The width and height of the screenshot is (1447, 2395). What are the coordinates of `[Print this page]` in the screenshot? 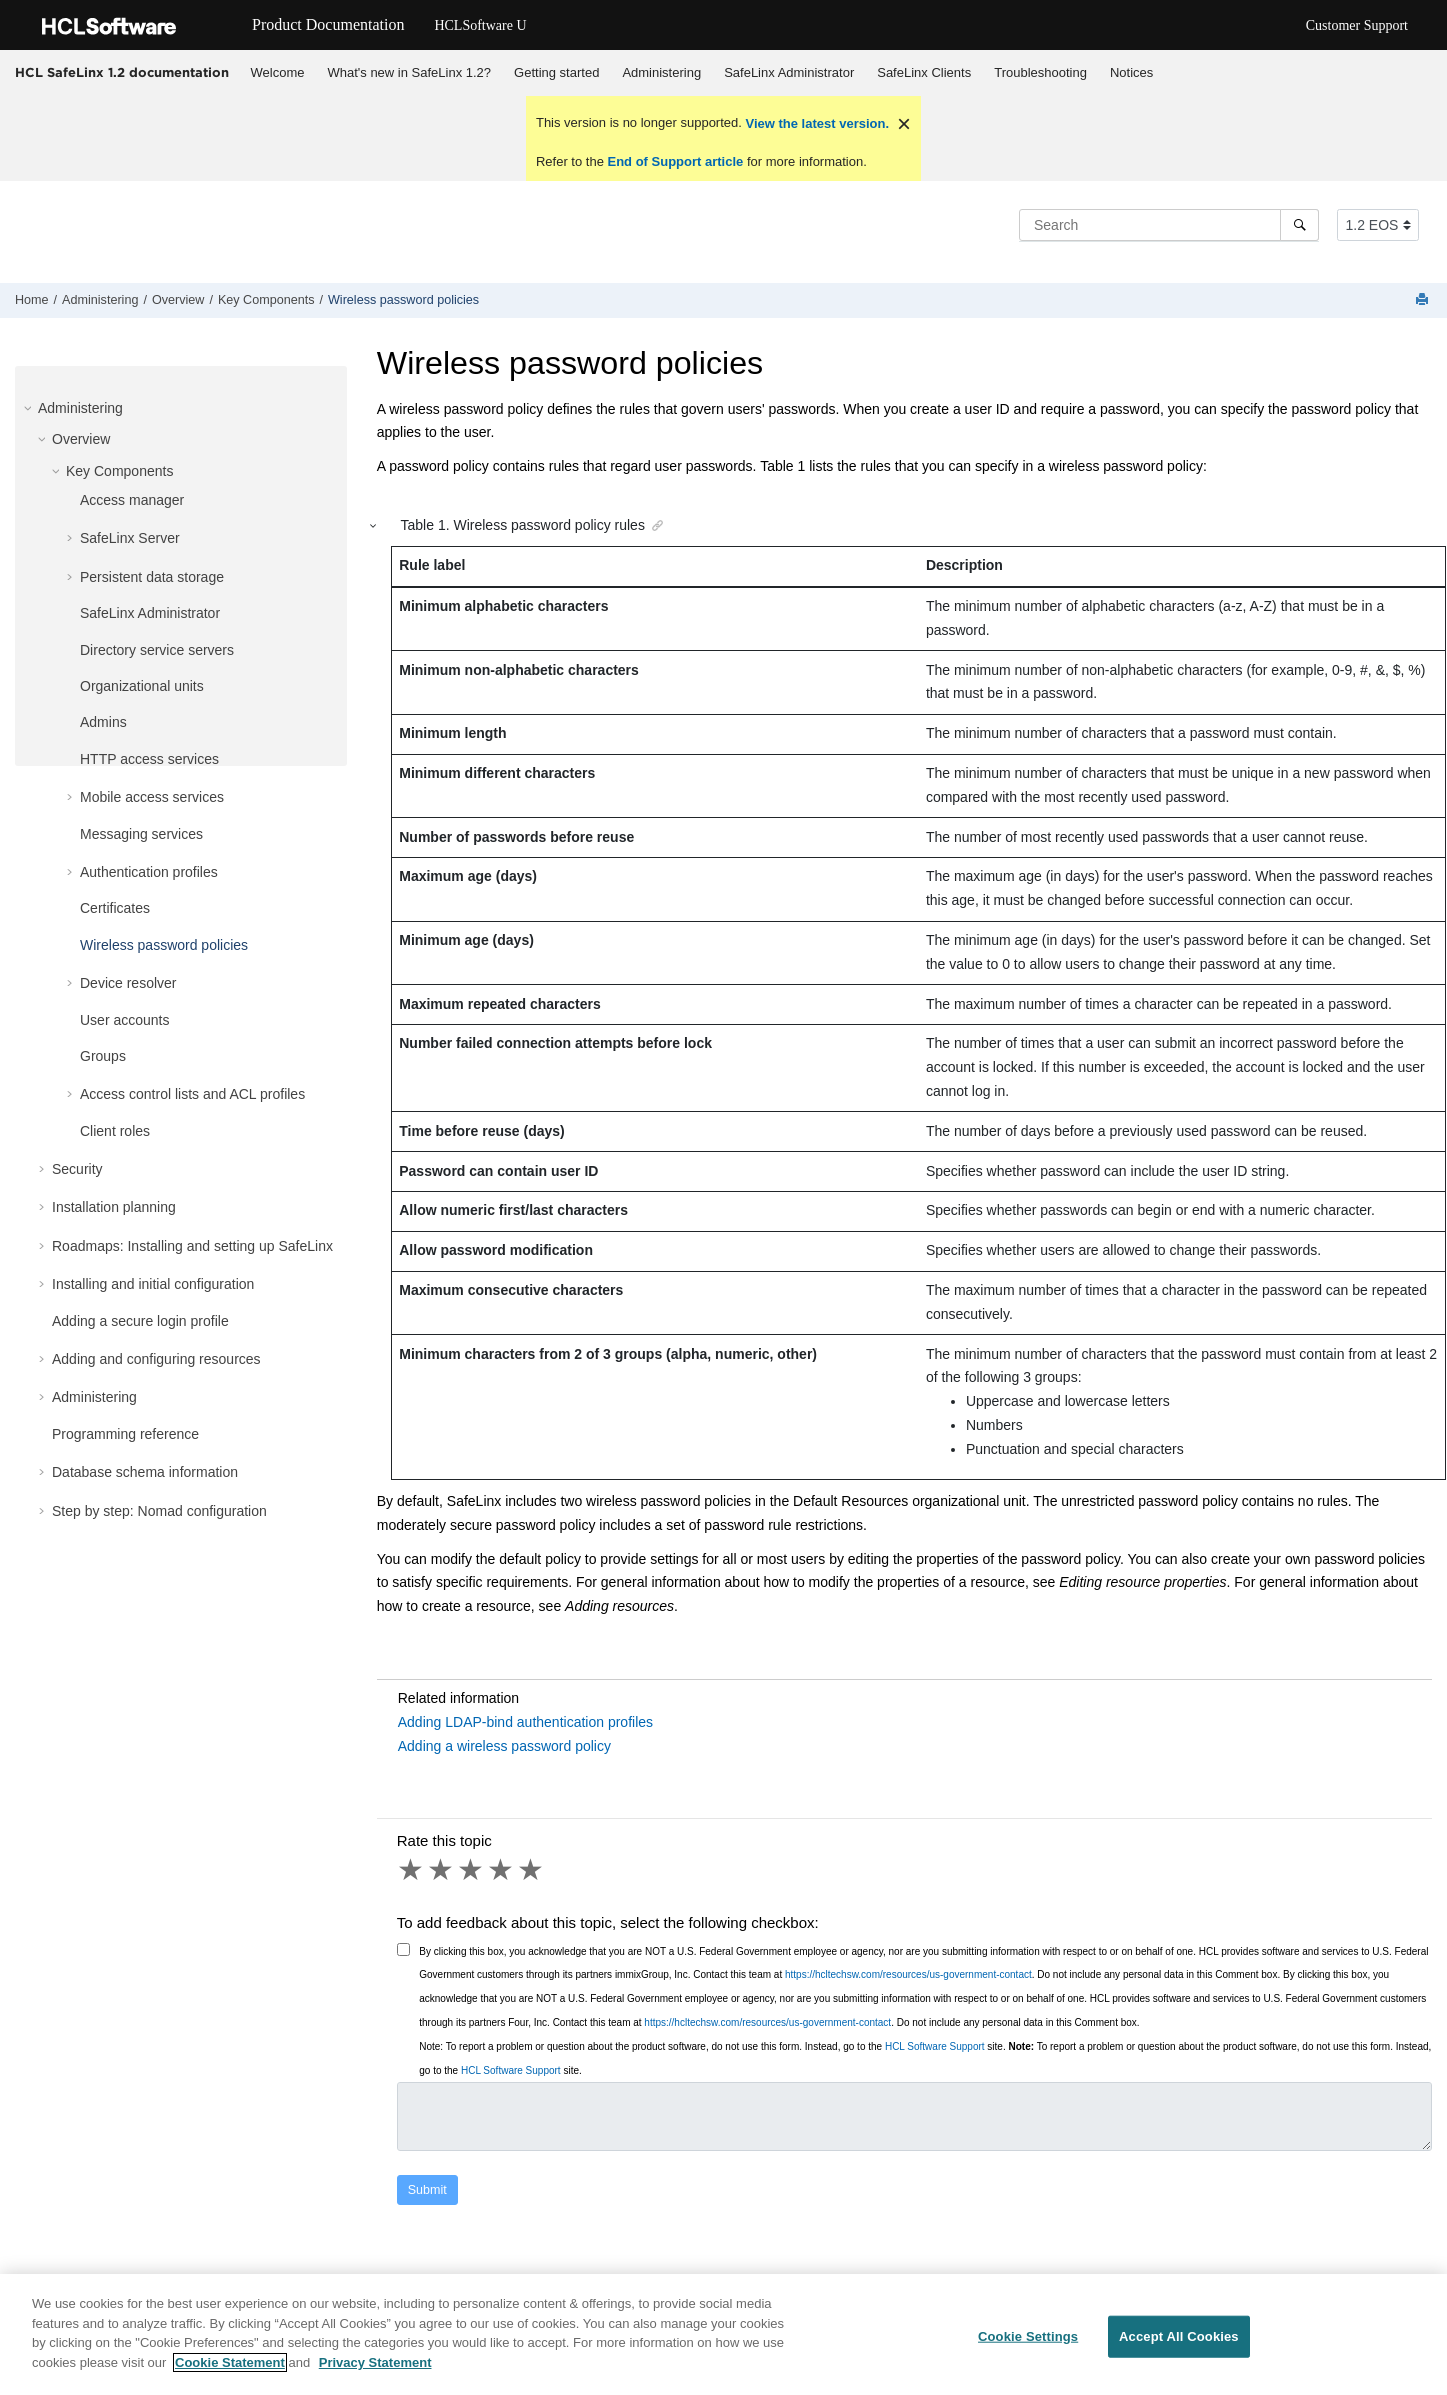 It's located at (1424, 300).